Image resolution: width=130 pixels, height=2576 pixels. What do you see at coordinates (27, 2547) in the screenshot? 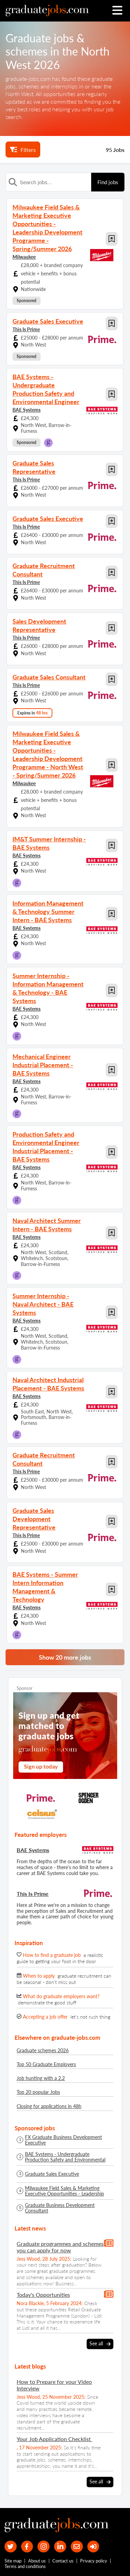
I see `[our Facebook page]` at bounding box center [27, 2547].